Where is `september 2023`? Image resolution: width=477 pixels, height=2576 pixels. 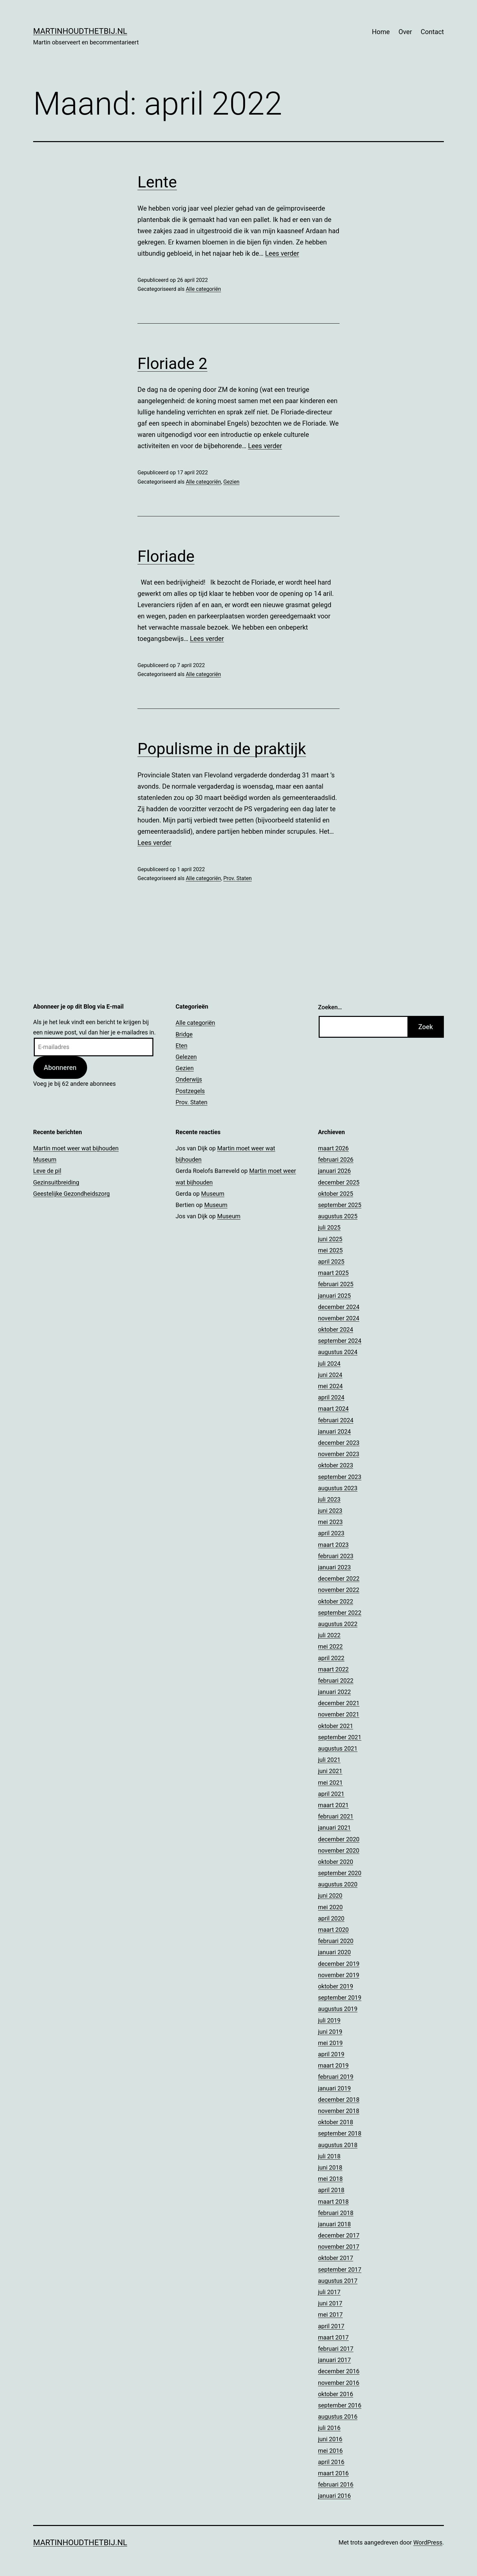 september 2023 is located at coordinates (339, 1476).